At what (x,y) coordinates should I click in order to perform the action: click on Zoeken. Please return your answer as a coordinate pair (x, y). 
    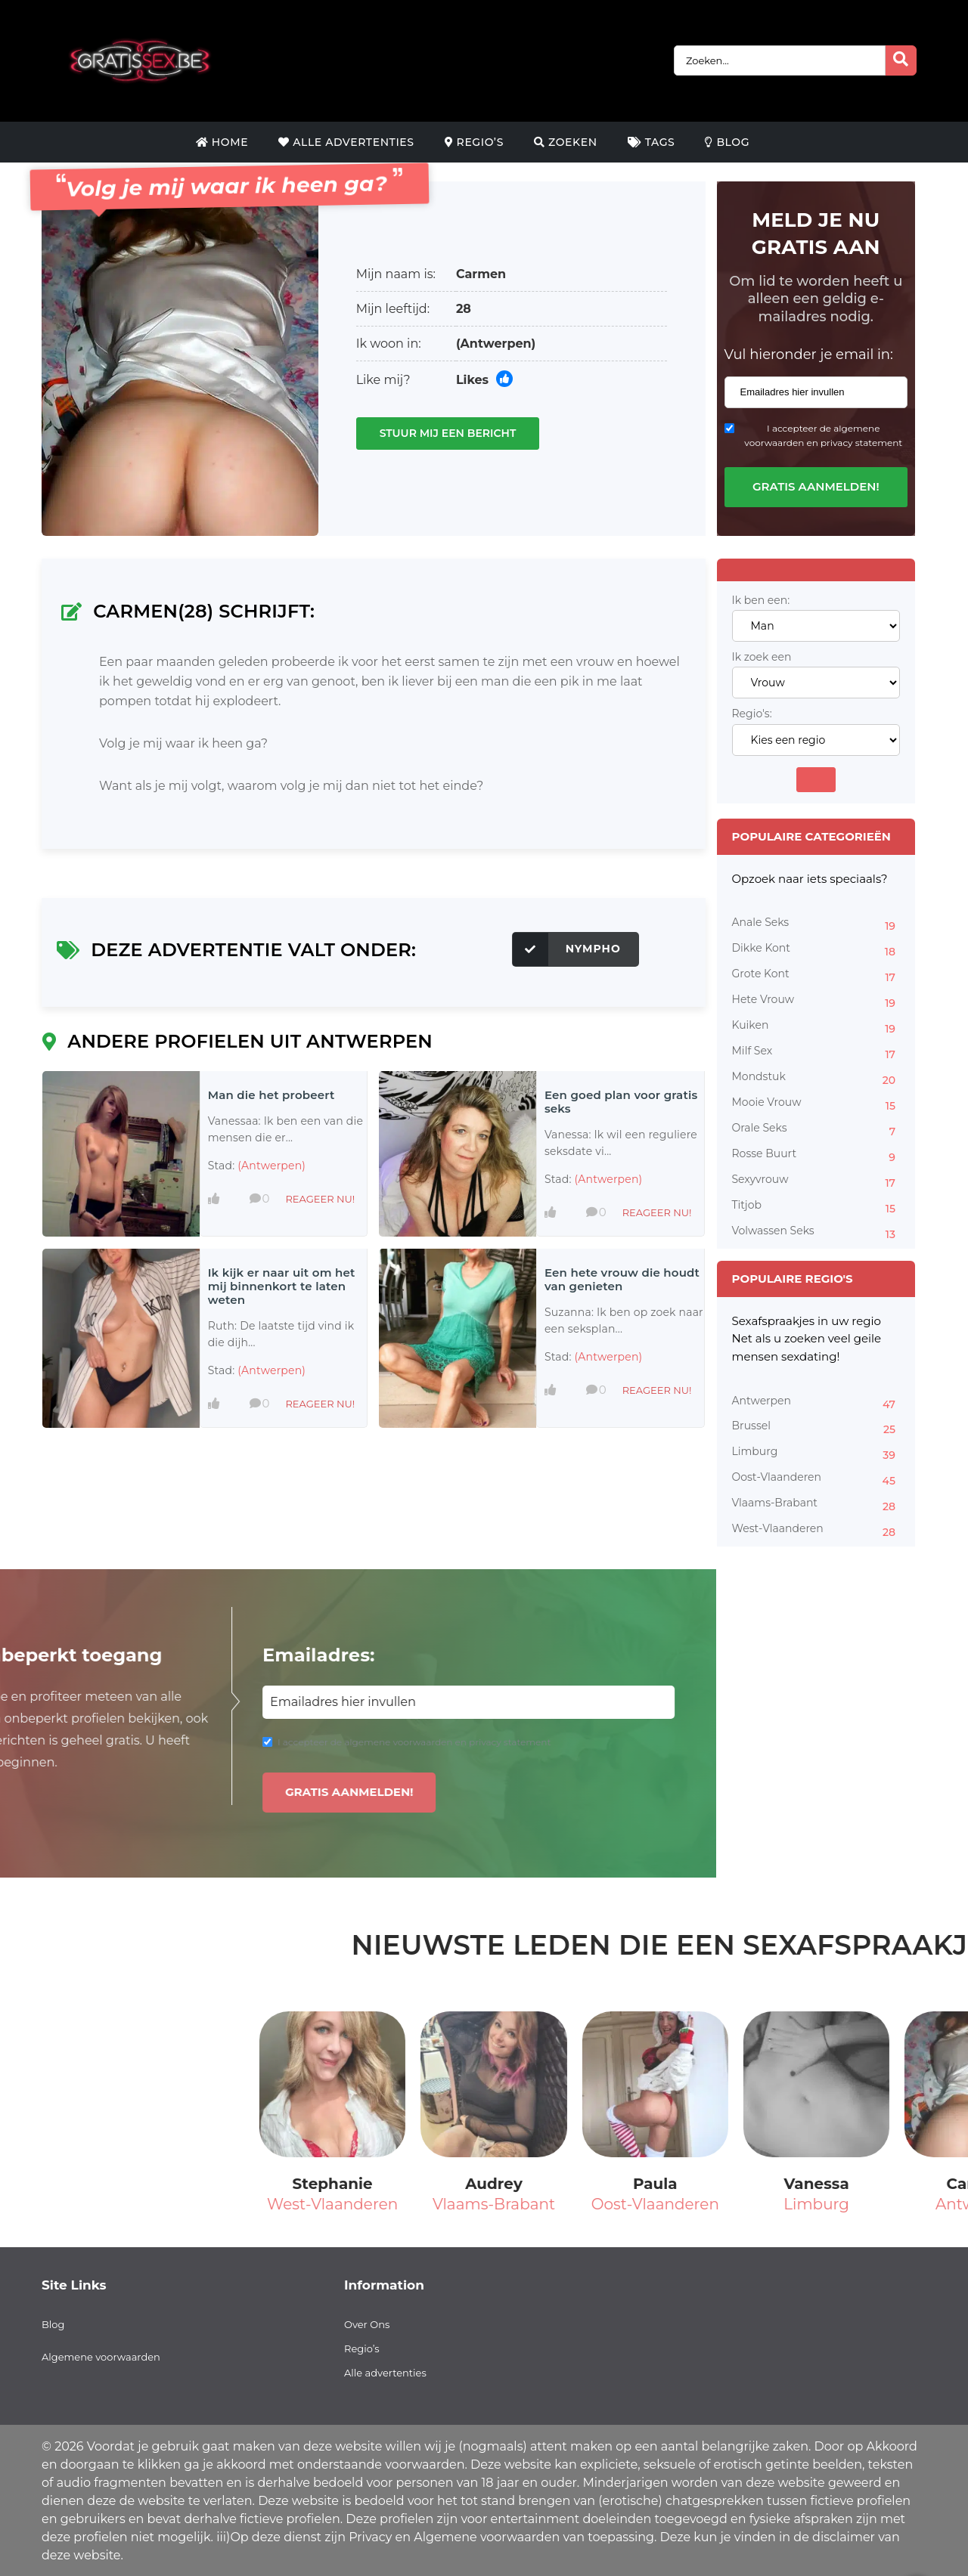
    Looking at the image, I should click on (565, 142).